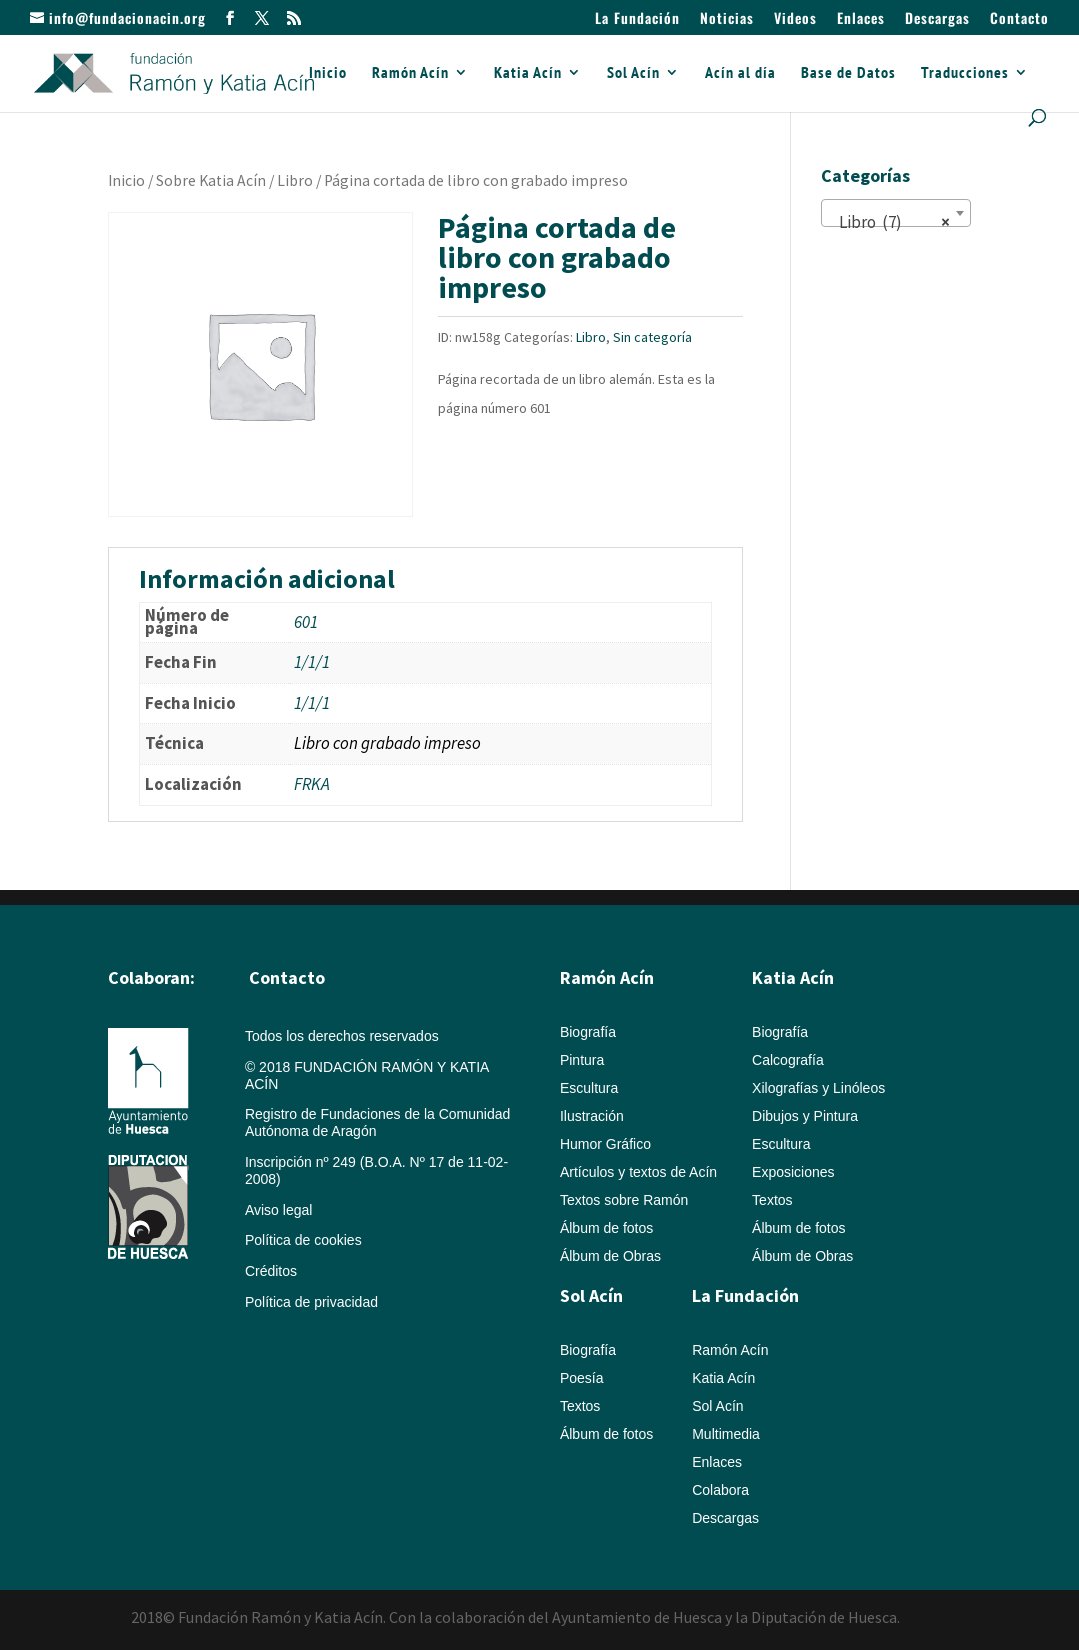 This screenshot has width=1079, height=1650. Describe the element at coordinates (588, 1032) in the screenshot. I see `Biografía` at that location.